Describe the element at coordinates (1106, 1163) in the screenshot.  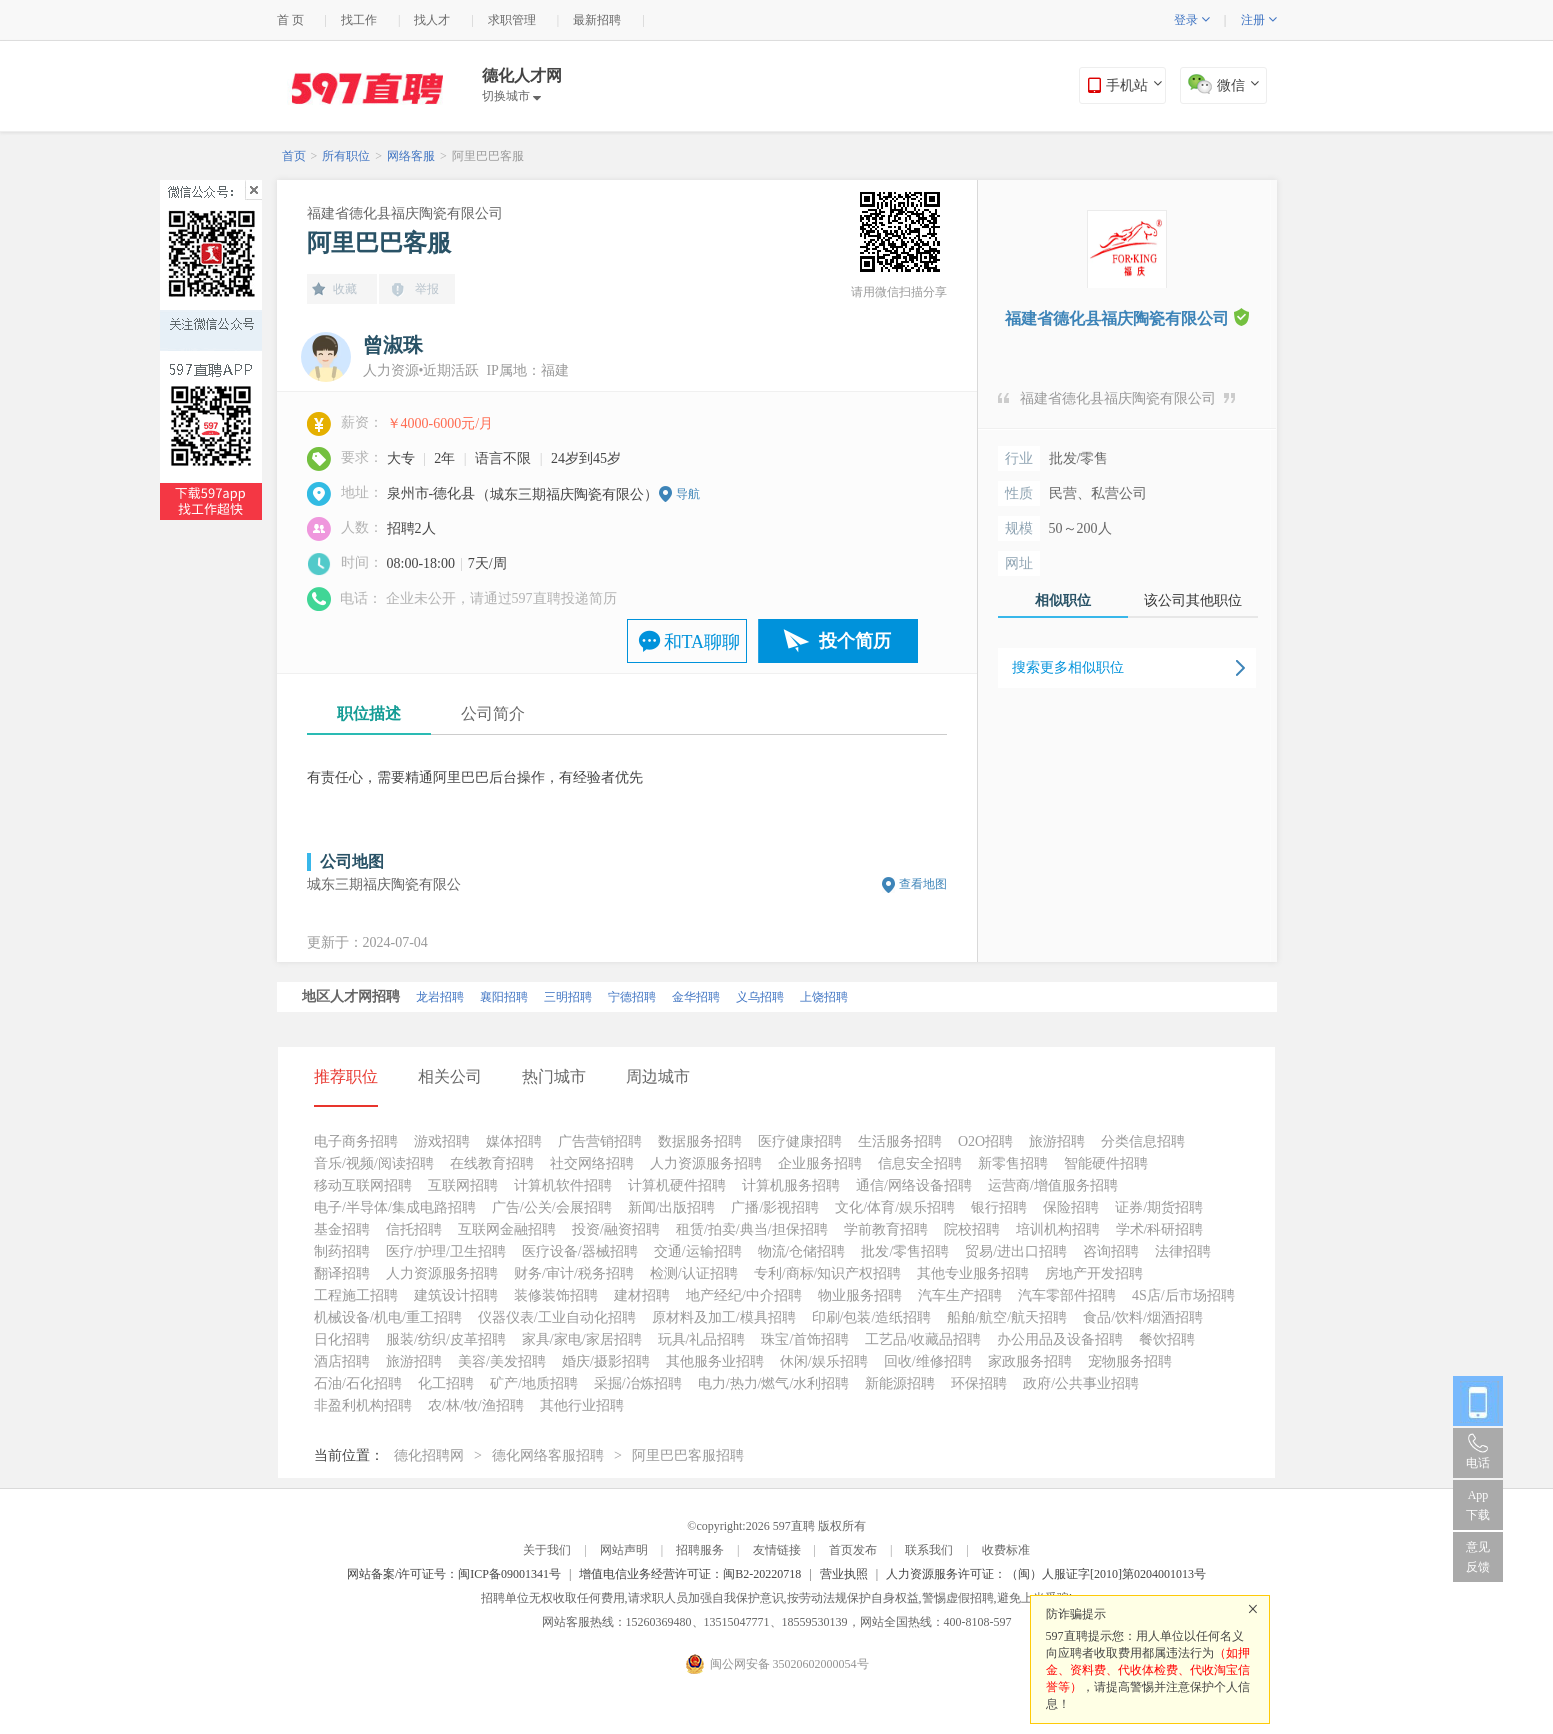
I see `智能硬件招聘` at that location.